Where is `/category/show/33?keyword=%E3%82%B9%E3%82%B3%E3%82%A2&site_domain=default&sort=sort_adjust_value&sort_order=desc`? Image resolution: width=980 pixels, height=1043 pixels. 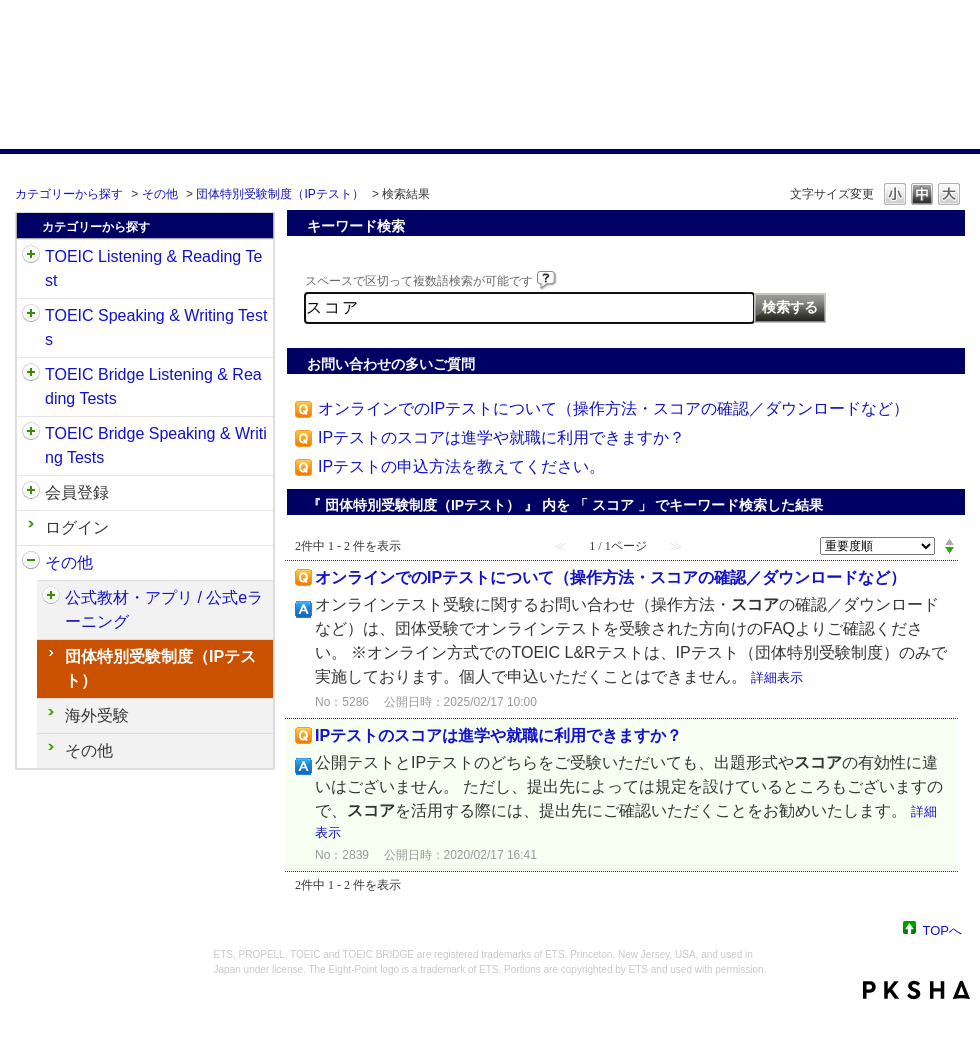 /category/show/33?keyword=%E3%82%B9%E3%82%B3%E3%82%A2&site_domain=default&sort=sort_adjust_value&sort_order=desc is located at coordinates (31, 375).